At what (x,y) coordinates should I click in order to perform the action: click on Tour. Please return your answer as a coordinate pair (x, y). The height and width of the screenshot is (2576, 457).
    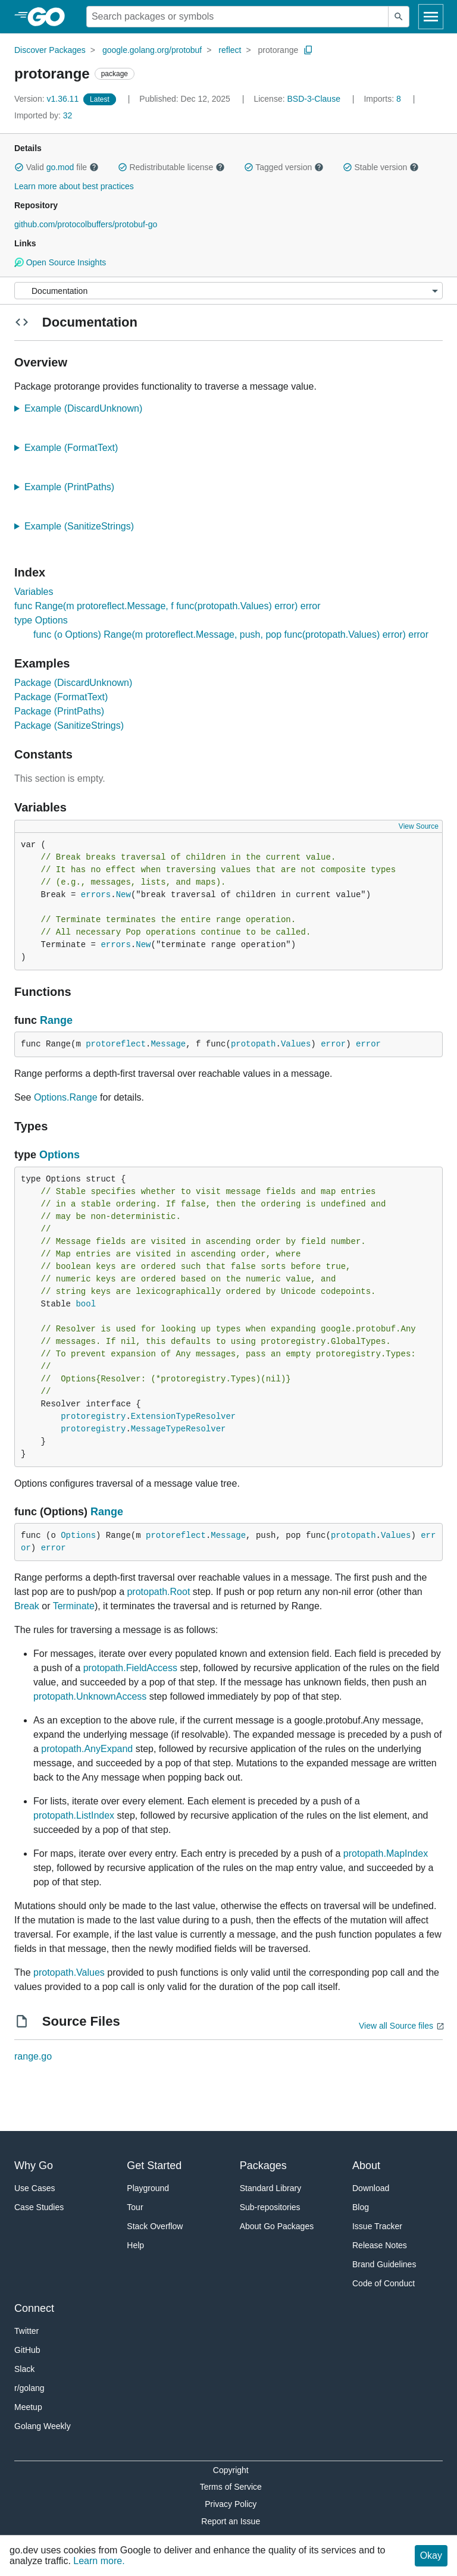
    Looking at the image, I should click on (135, 2207).